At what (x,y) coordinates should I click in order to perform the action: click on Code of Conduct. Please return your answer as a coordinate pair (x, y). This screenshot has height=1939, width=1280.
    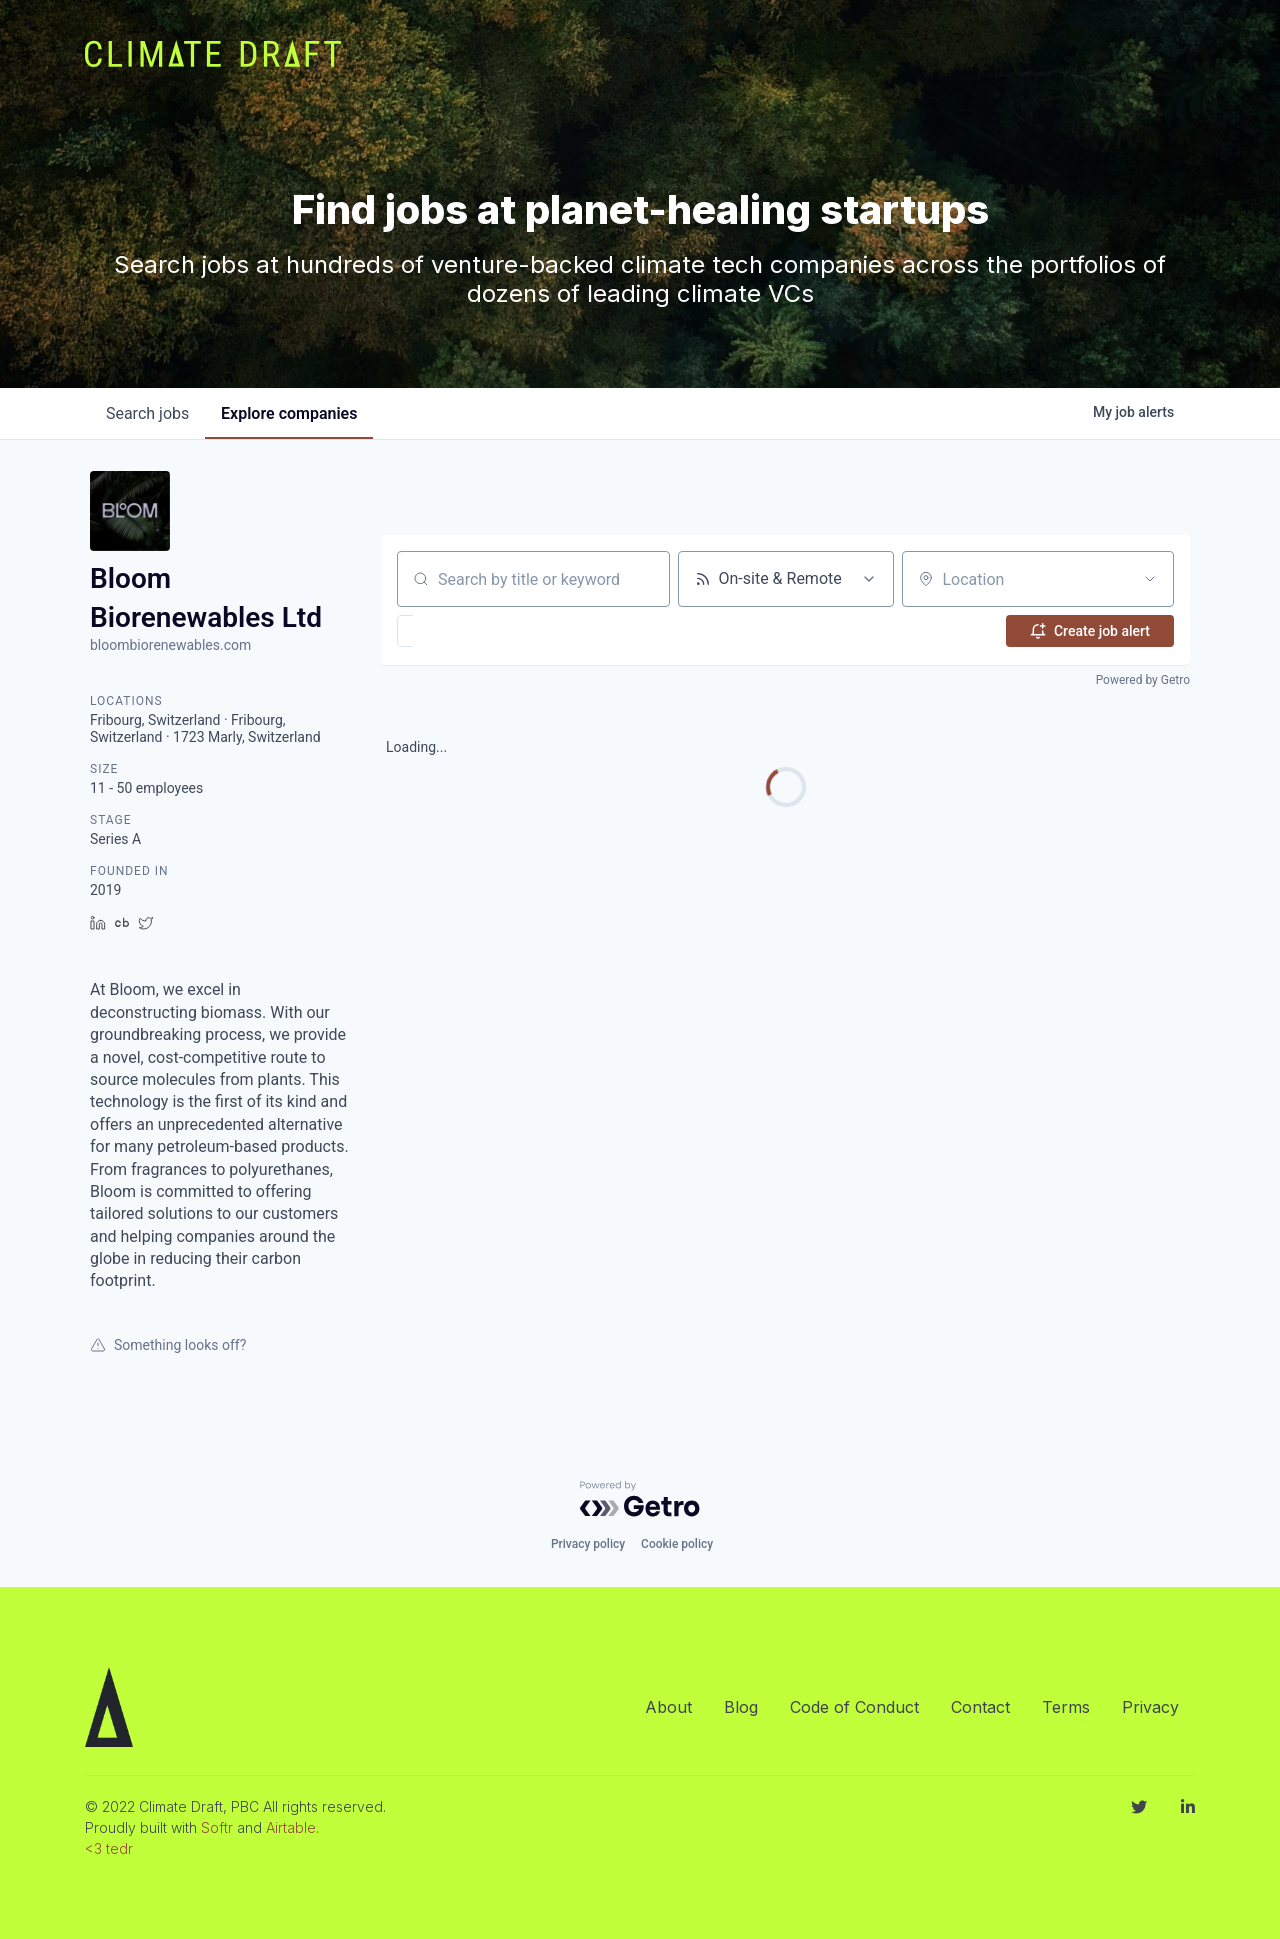
    Looking at the image, I should click on (854, 1707).